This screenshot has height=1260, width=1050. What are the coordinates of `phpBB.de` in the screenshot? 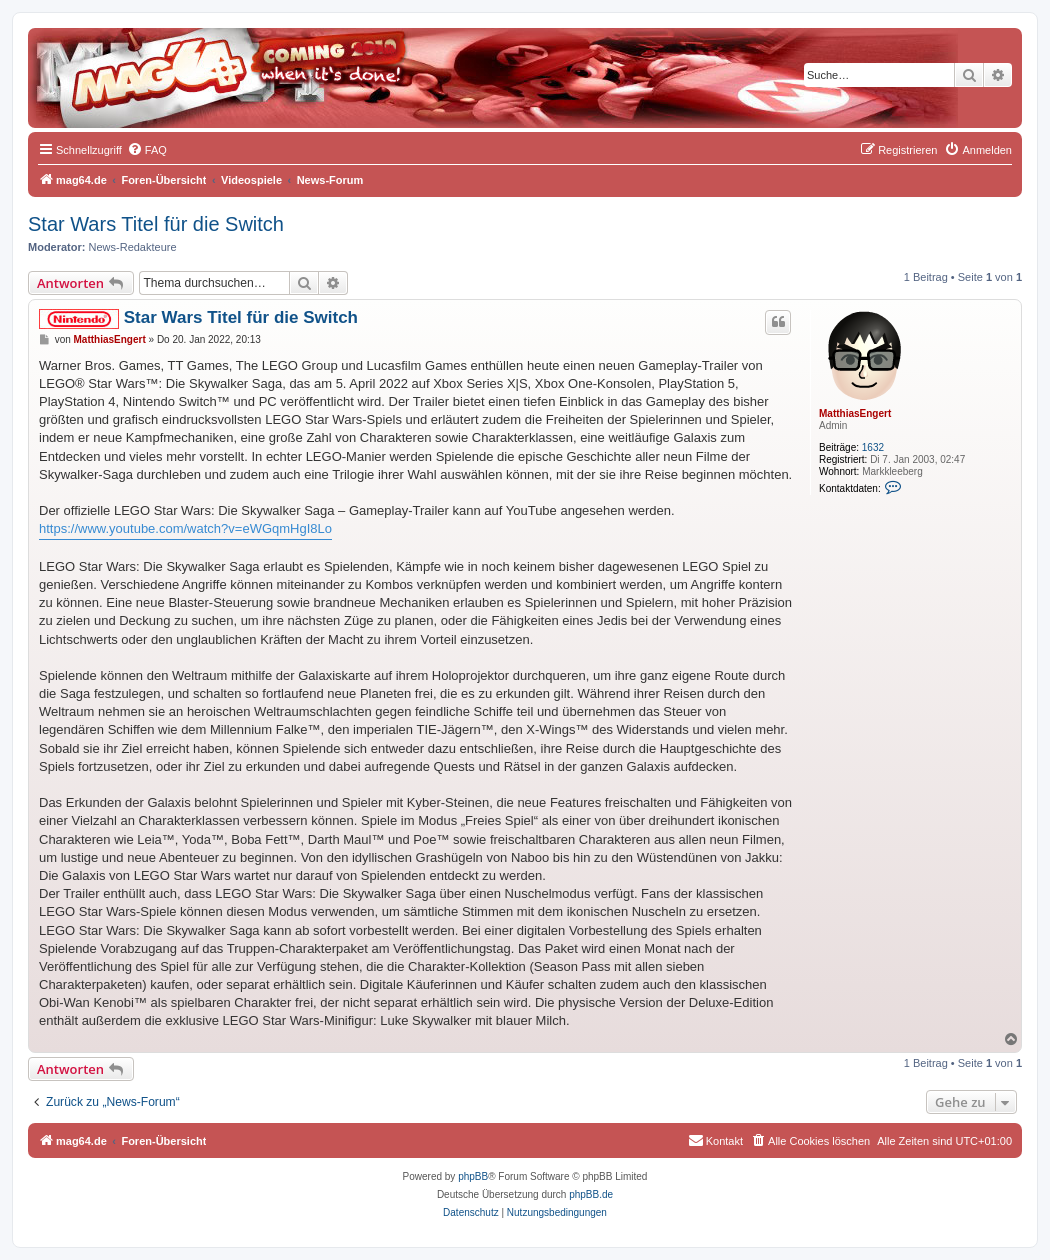 It's located at (591, 1194).